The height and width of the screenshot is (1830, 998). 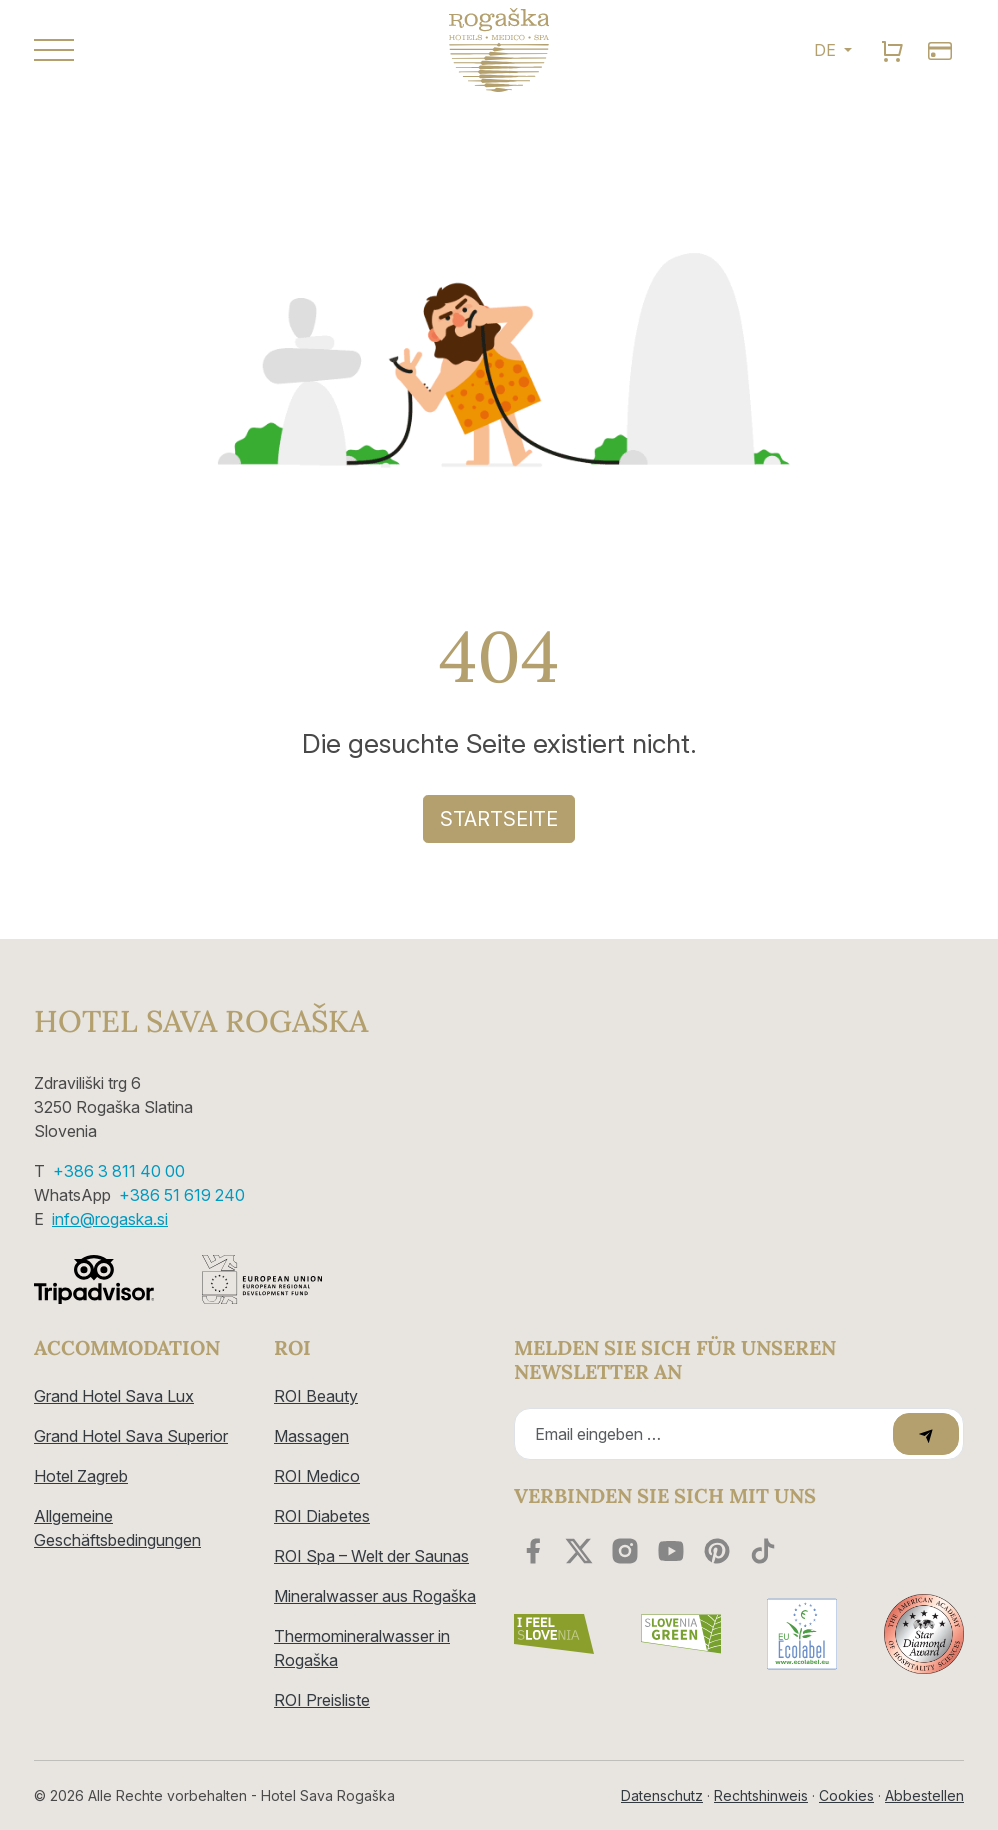 What do you see at coordinates (924, 1795) in the screenshot?
I see `Abbestellen` at bounding box center [924, 1795].